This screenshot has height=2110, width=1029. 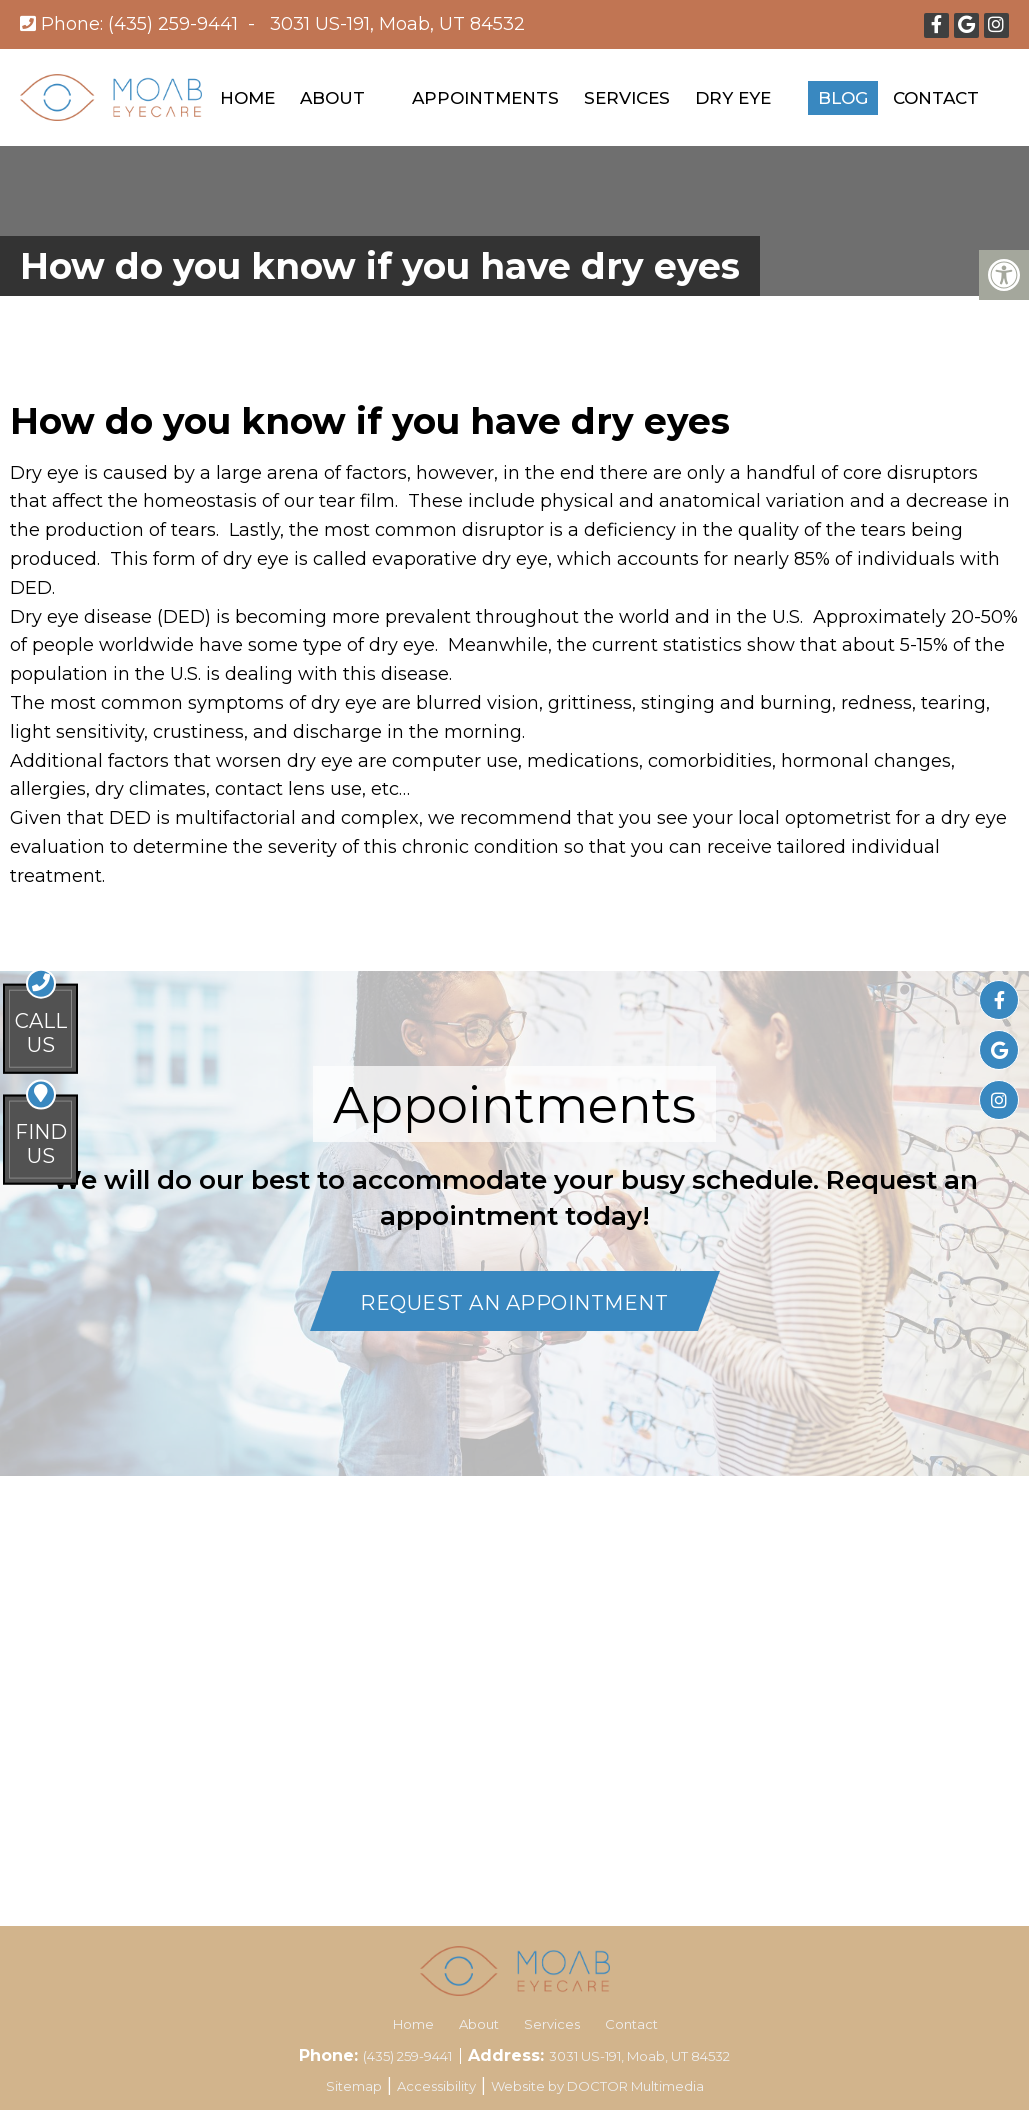 What do you see at coordinates (936, 98) in the screenshot?
I see `Contact` at bounding box center [936, 98].